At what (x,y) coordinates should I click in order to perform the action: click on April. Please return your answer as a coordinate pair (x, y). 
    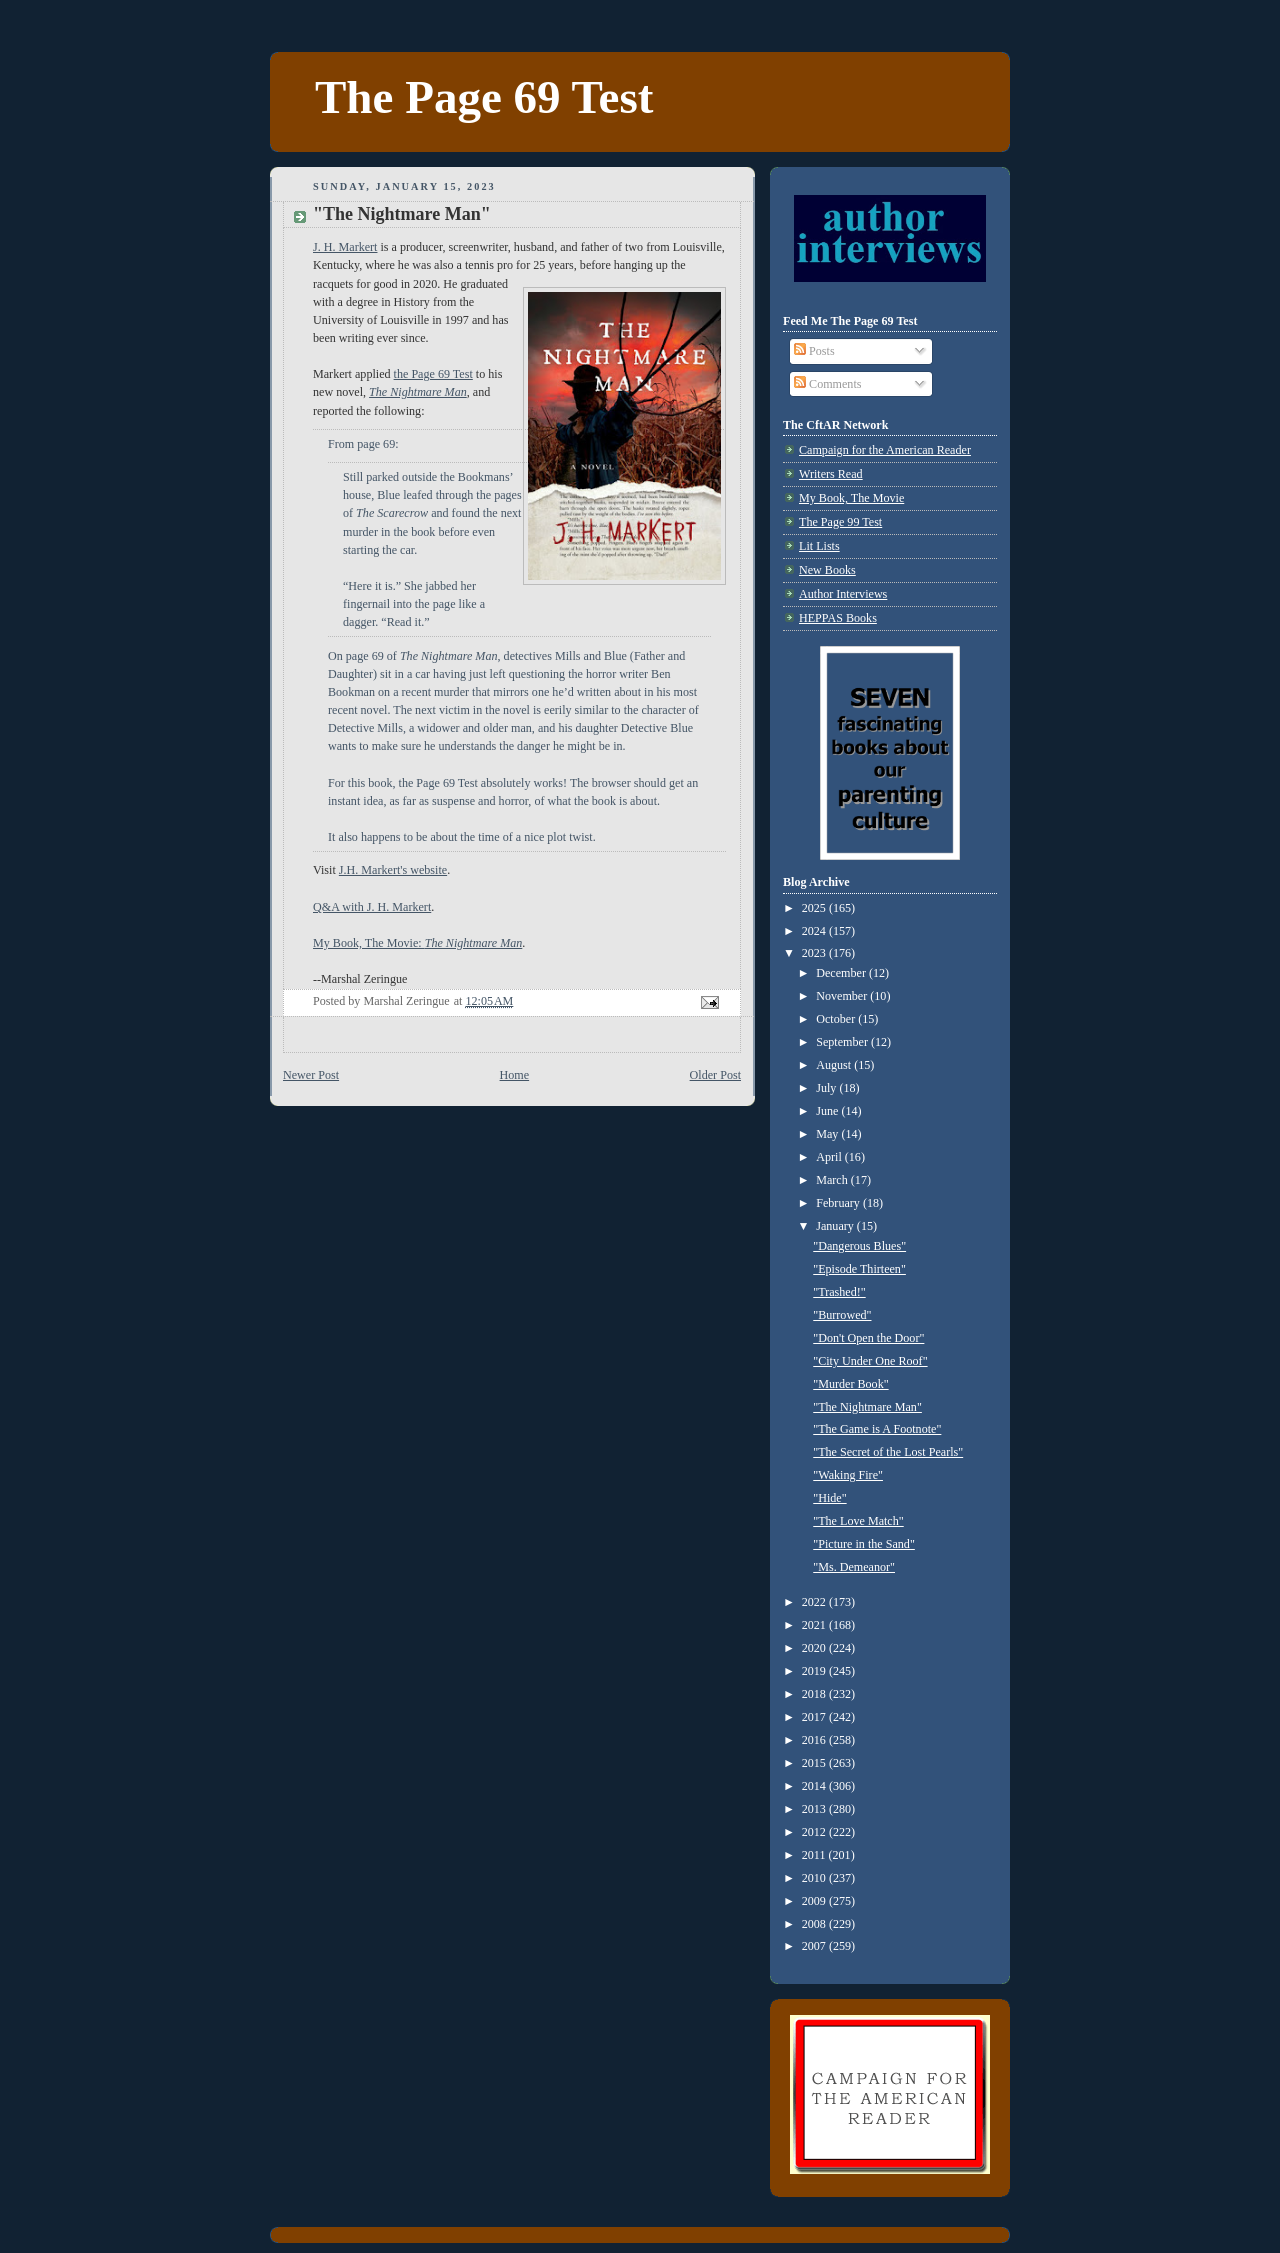
    Looking at the image, I should click on (830, 1157).